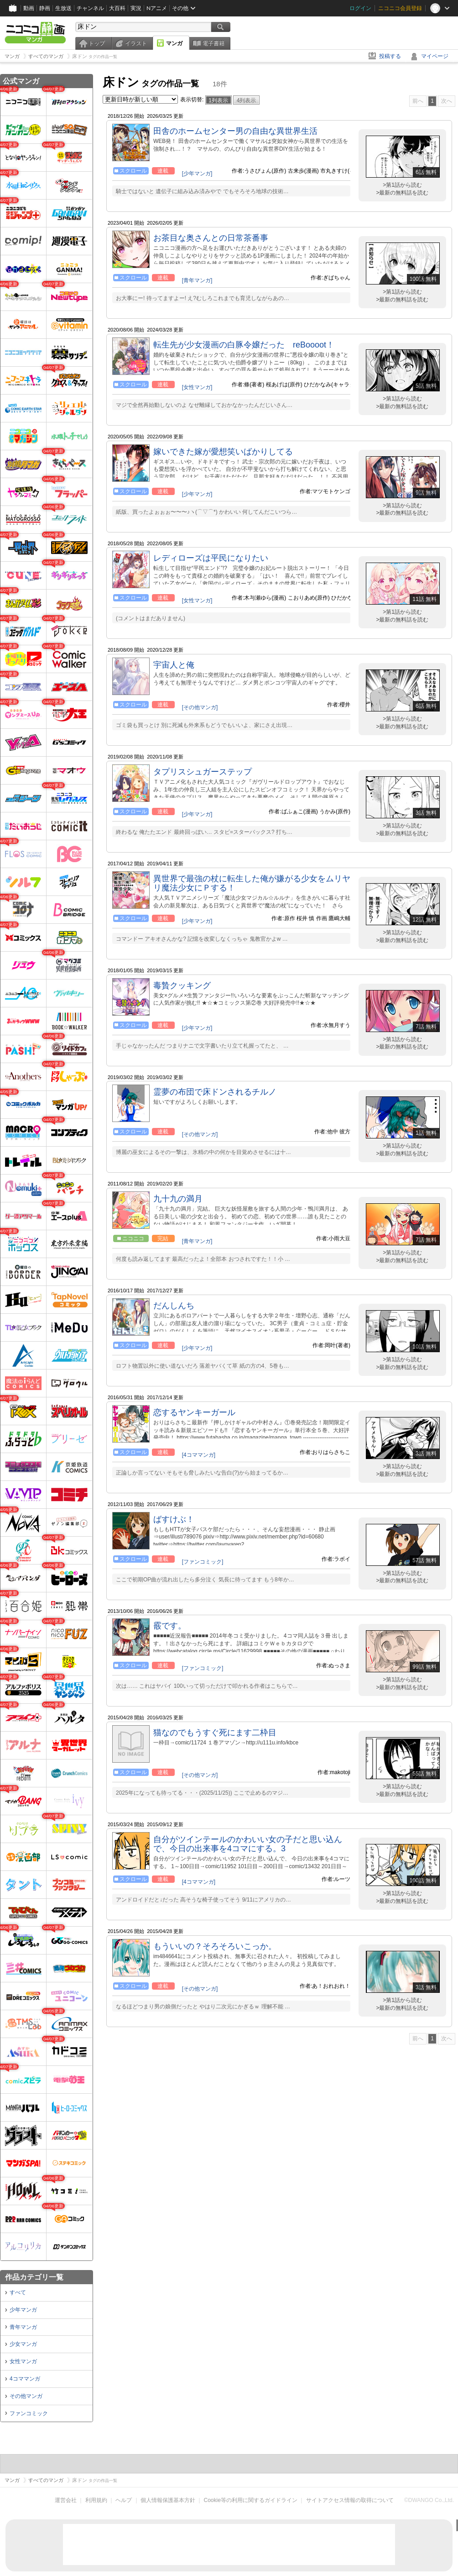 The width and height of the screenshot is (458, 2576). I want to click on 女性マンガ, so click(23, 2361).